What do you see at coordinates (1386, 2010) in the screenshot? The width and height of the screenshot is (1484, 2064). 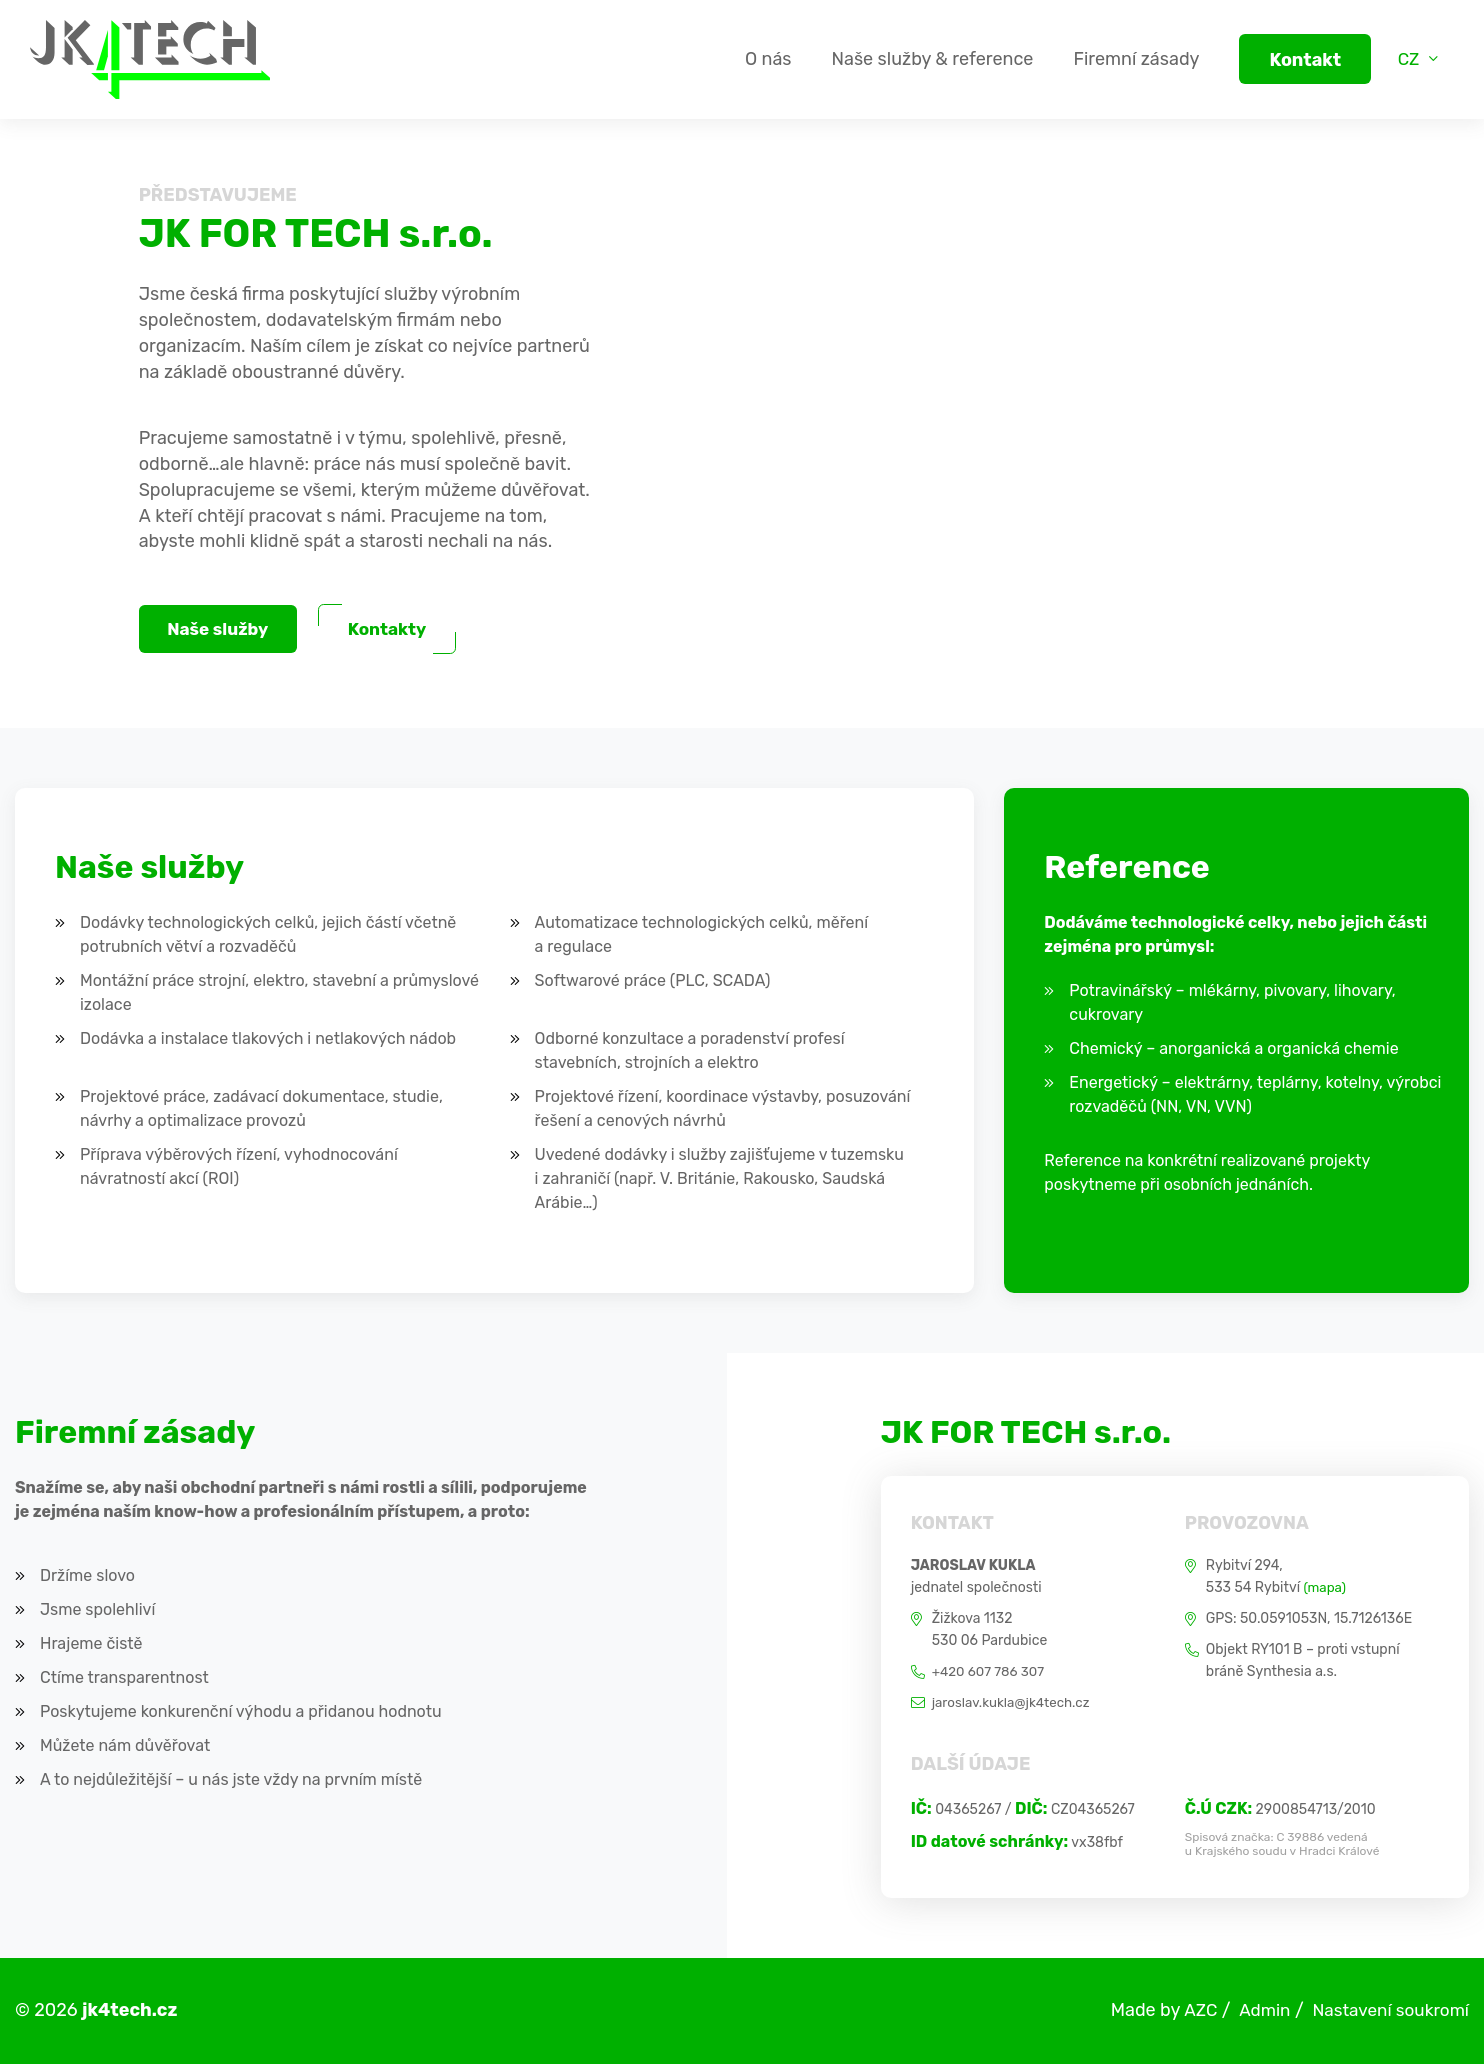 I see `Nastavení soukromí` at bounding box center [1386, 2010].